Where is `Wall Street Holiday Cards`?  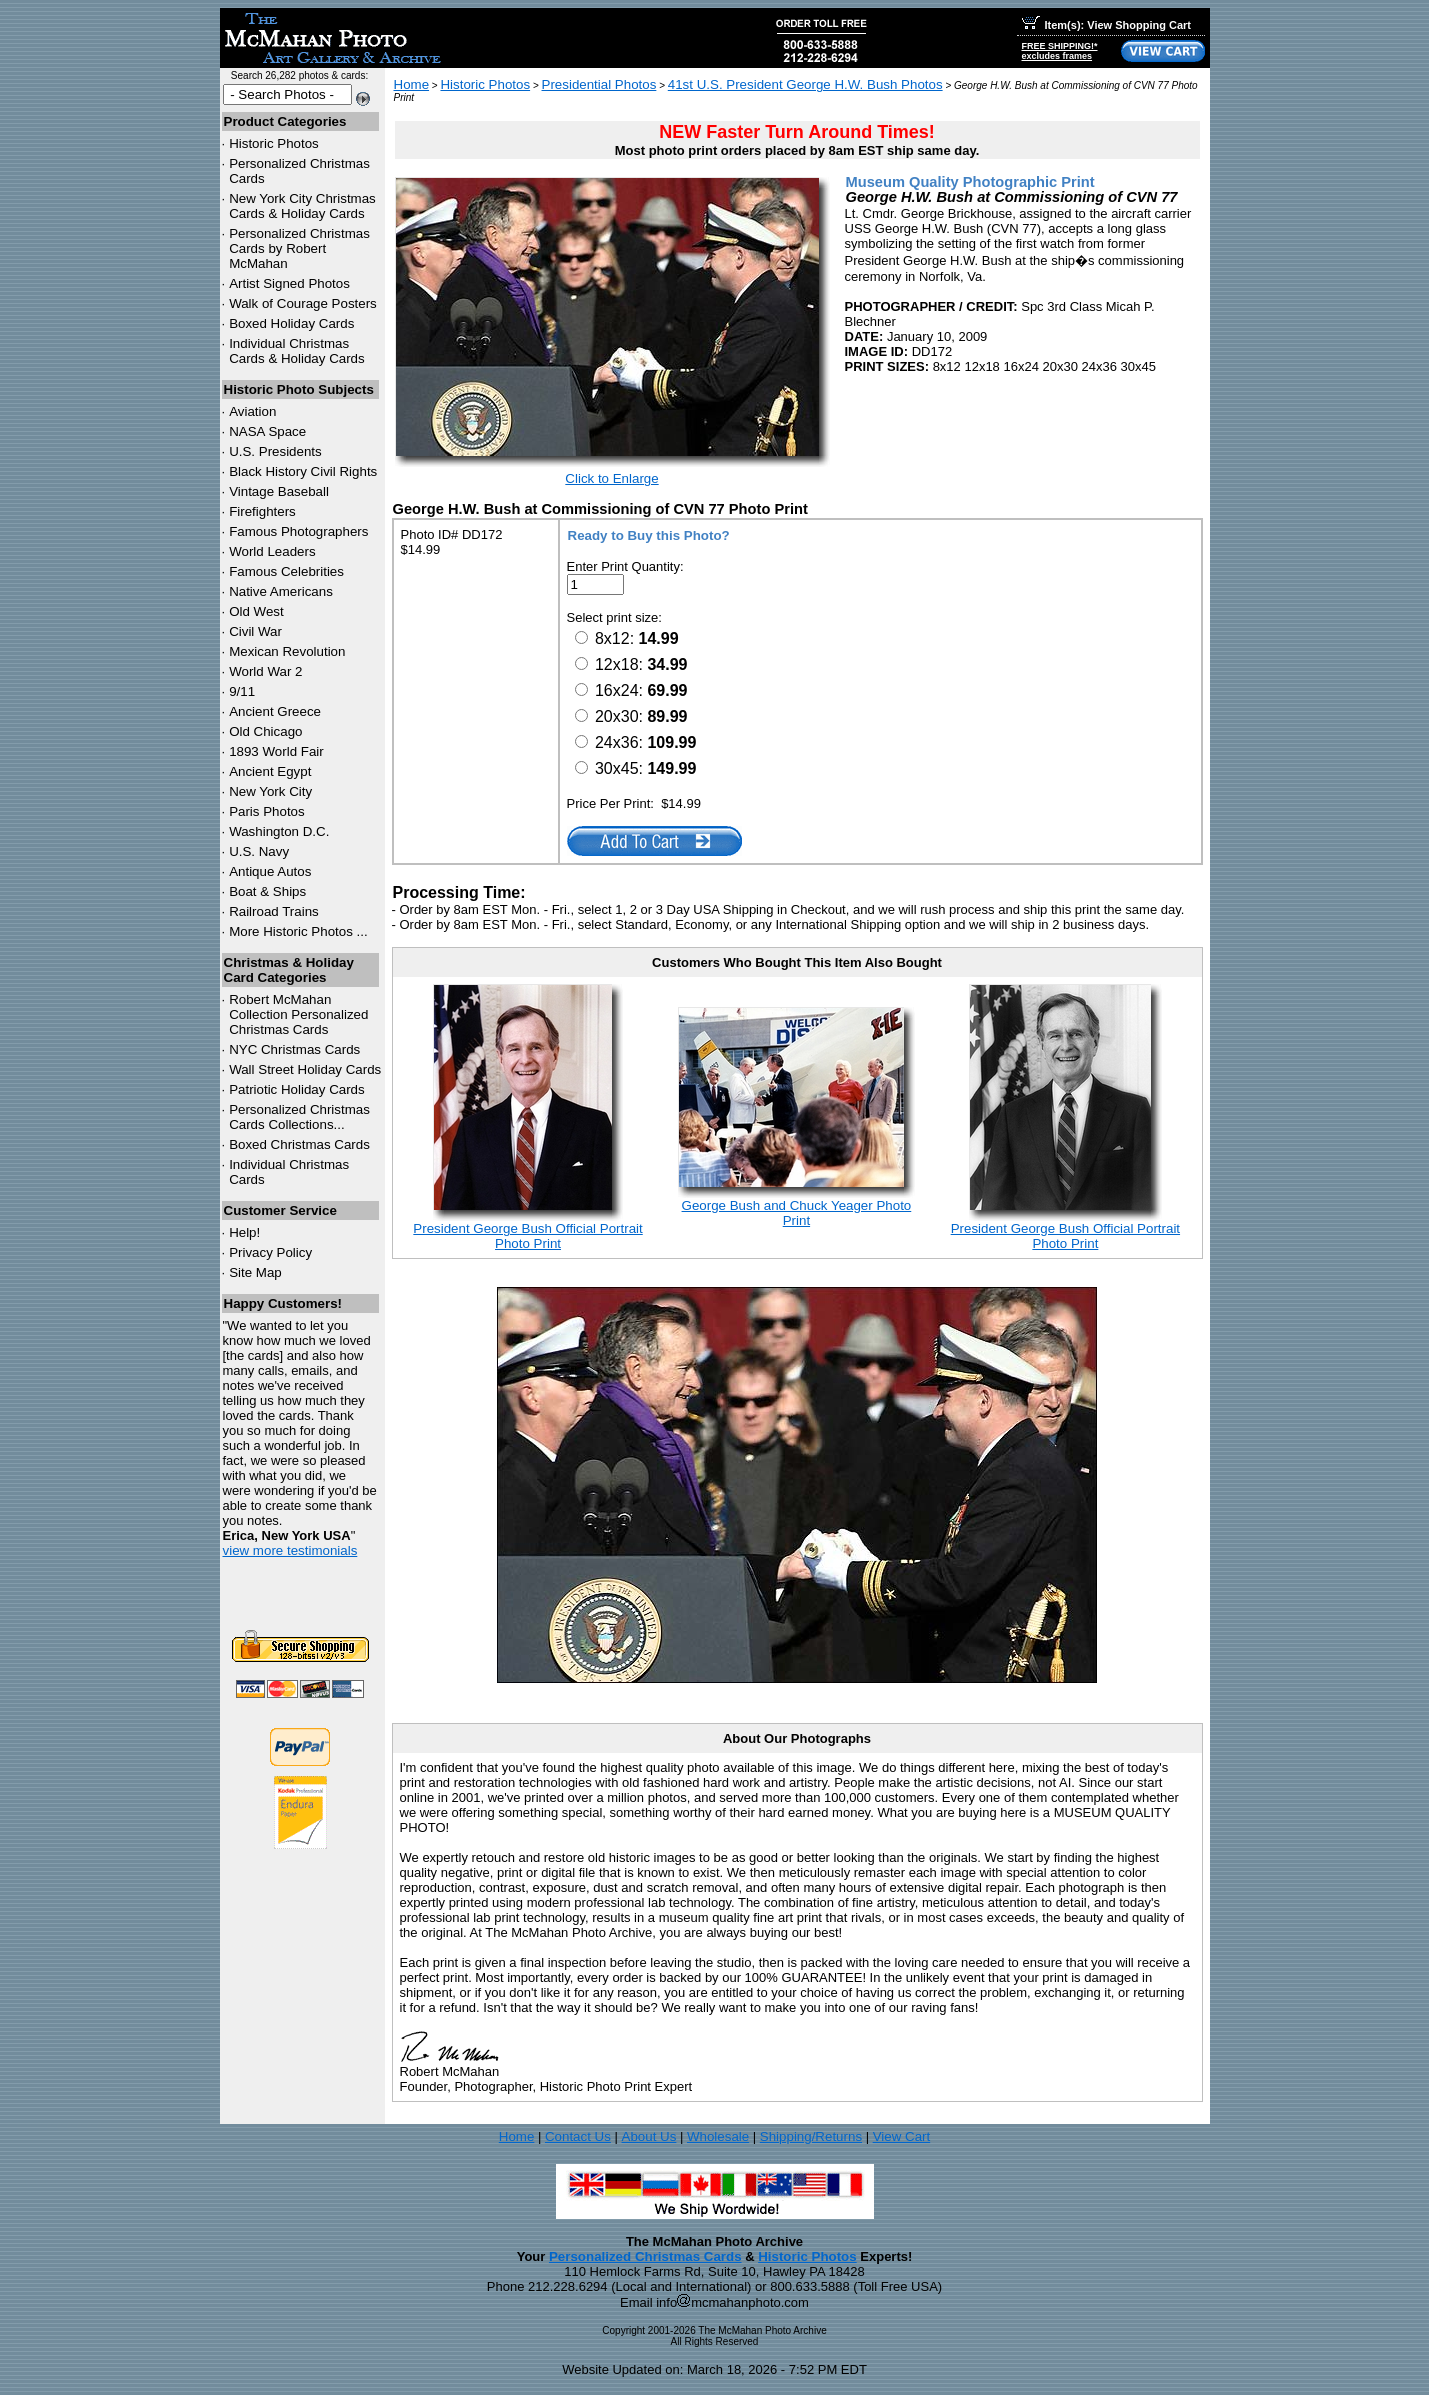
Wall Street Holiday Cards is located at coordinates (305, 1069).